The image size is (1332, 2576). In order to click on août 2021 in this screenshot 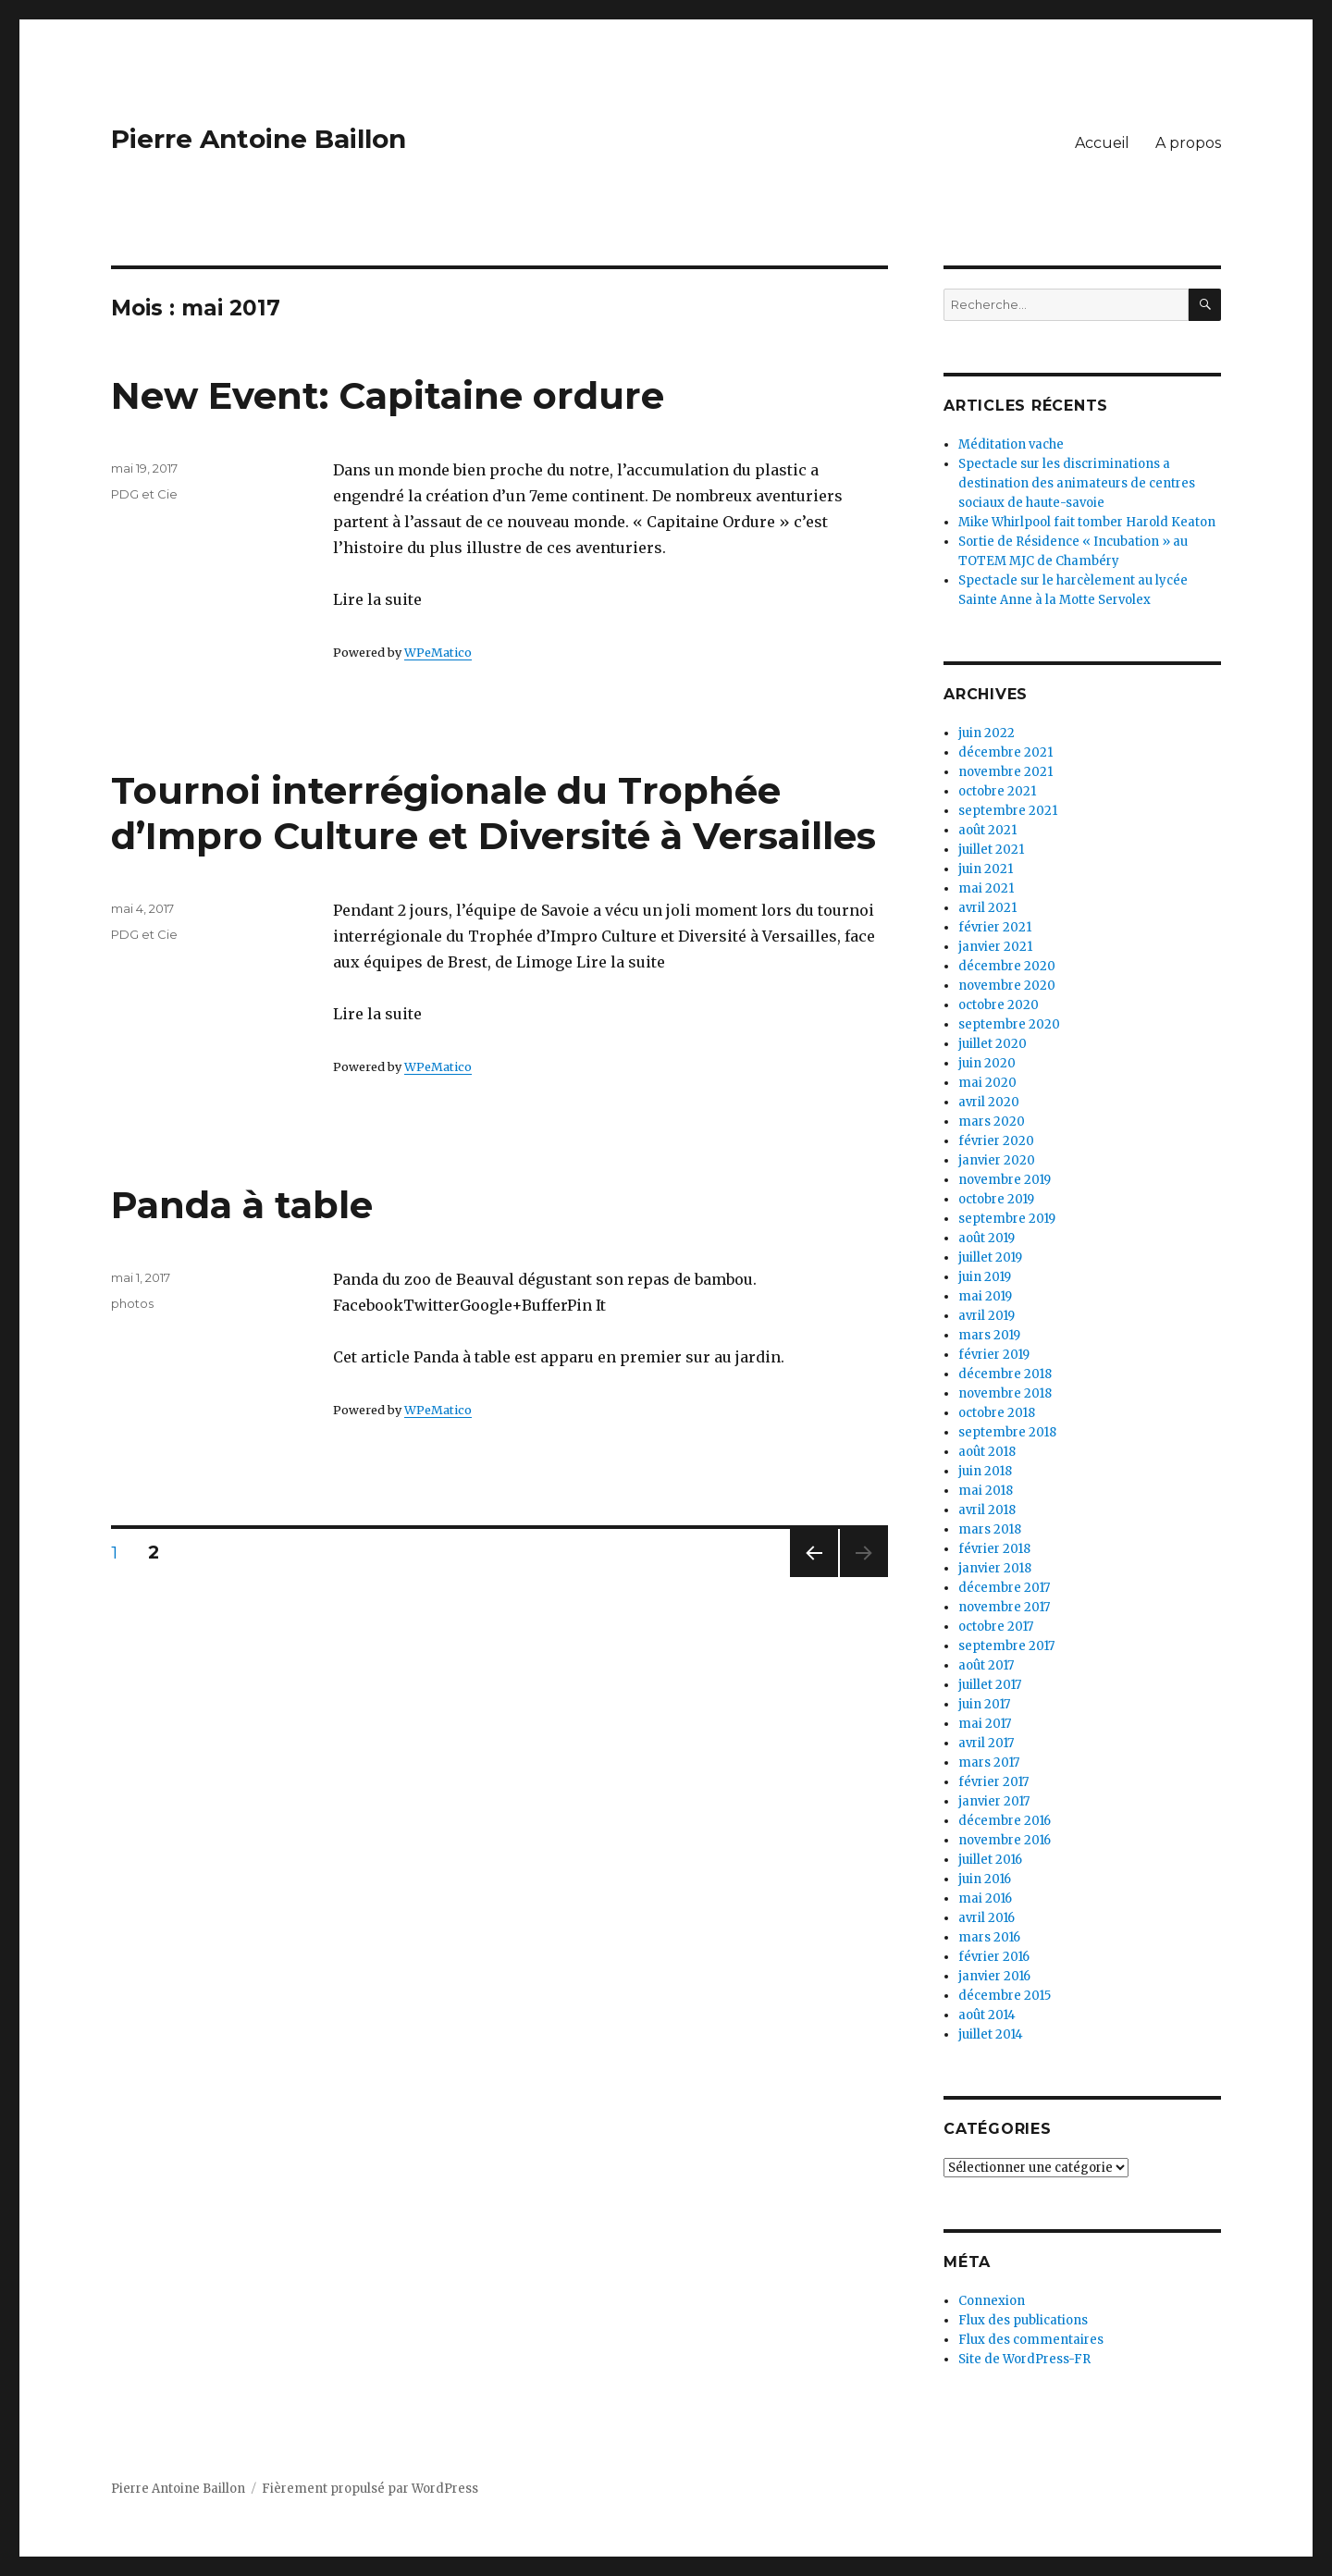, I will do `click(987, 830)`.